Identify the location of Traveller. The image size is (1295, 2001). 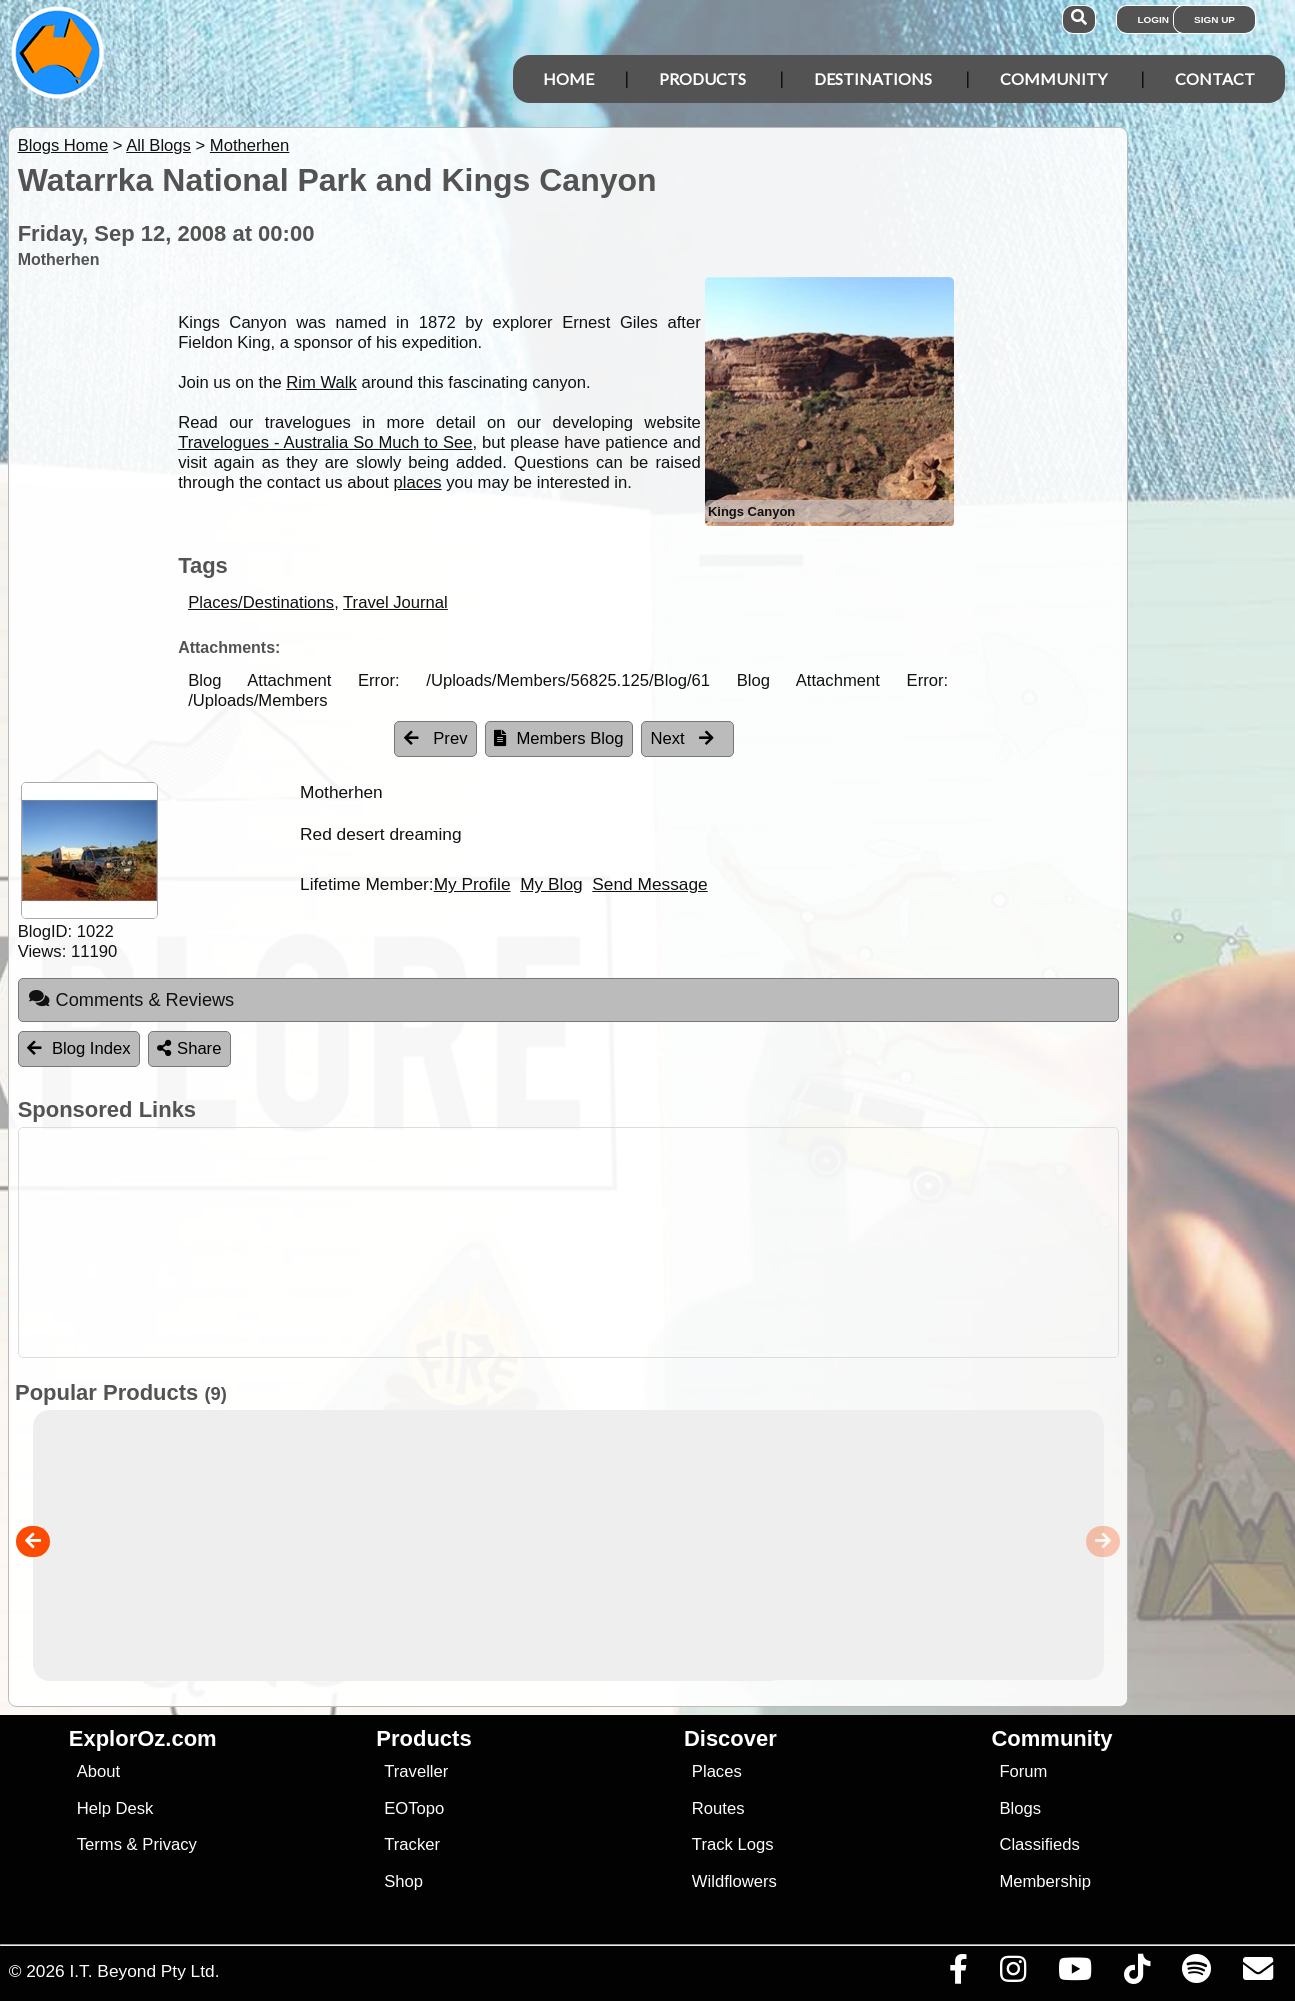
(416, 1771).